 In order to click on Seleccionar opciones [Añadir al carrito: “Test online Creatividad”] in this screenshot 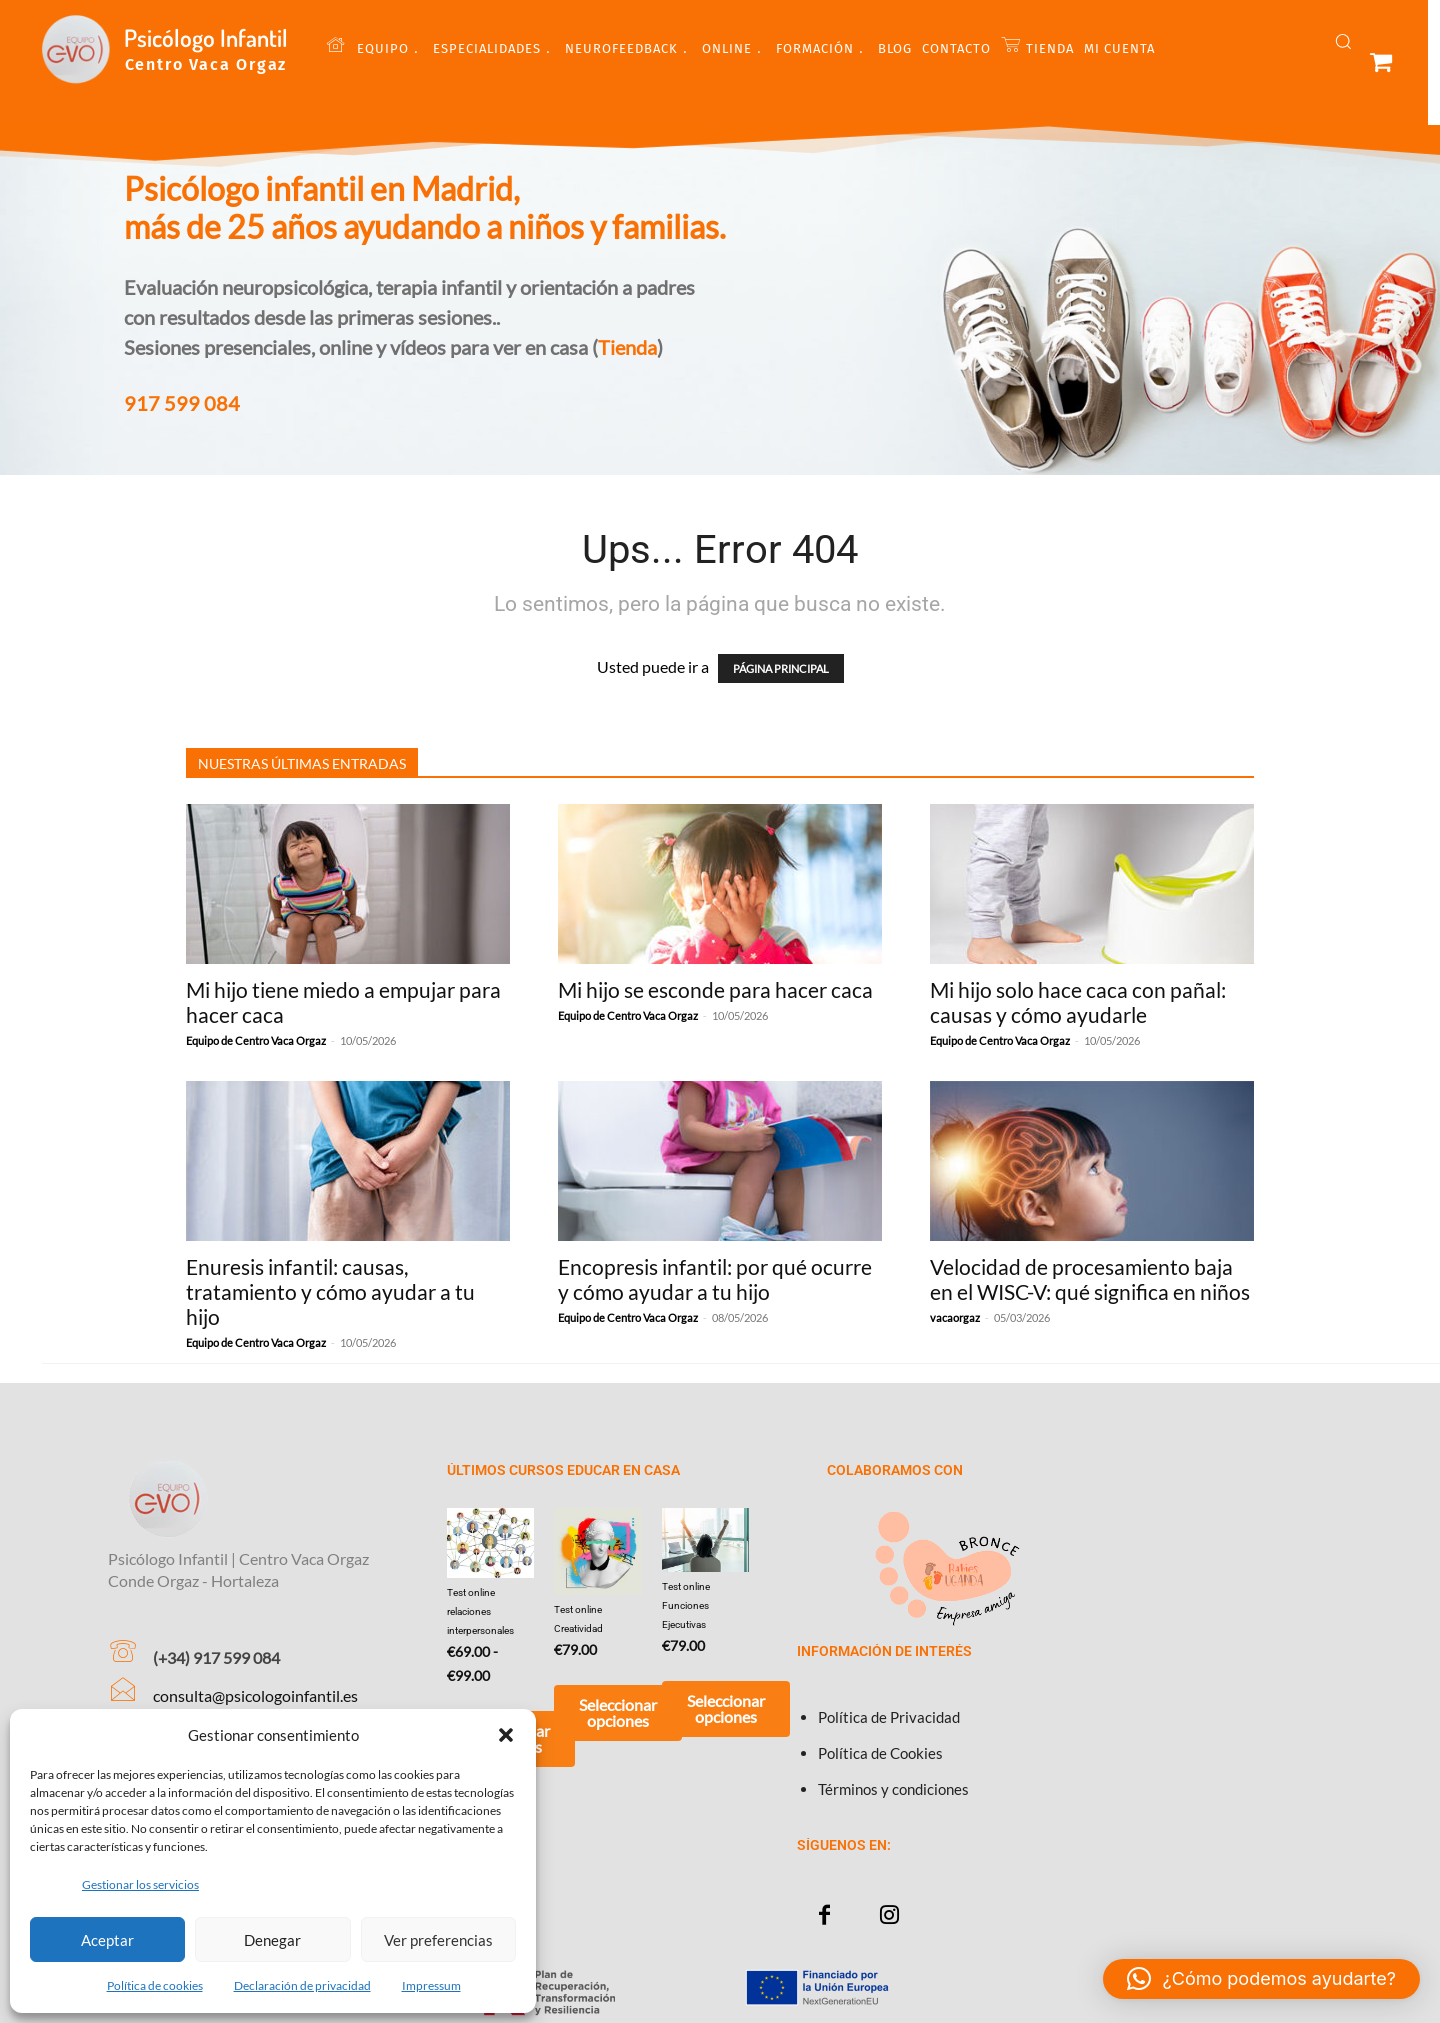, I will do `click(618, 1712)`.